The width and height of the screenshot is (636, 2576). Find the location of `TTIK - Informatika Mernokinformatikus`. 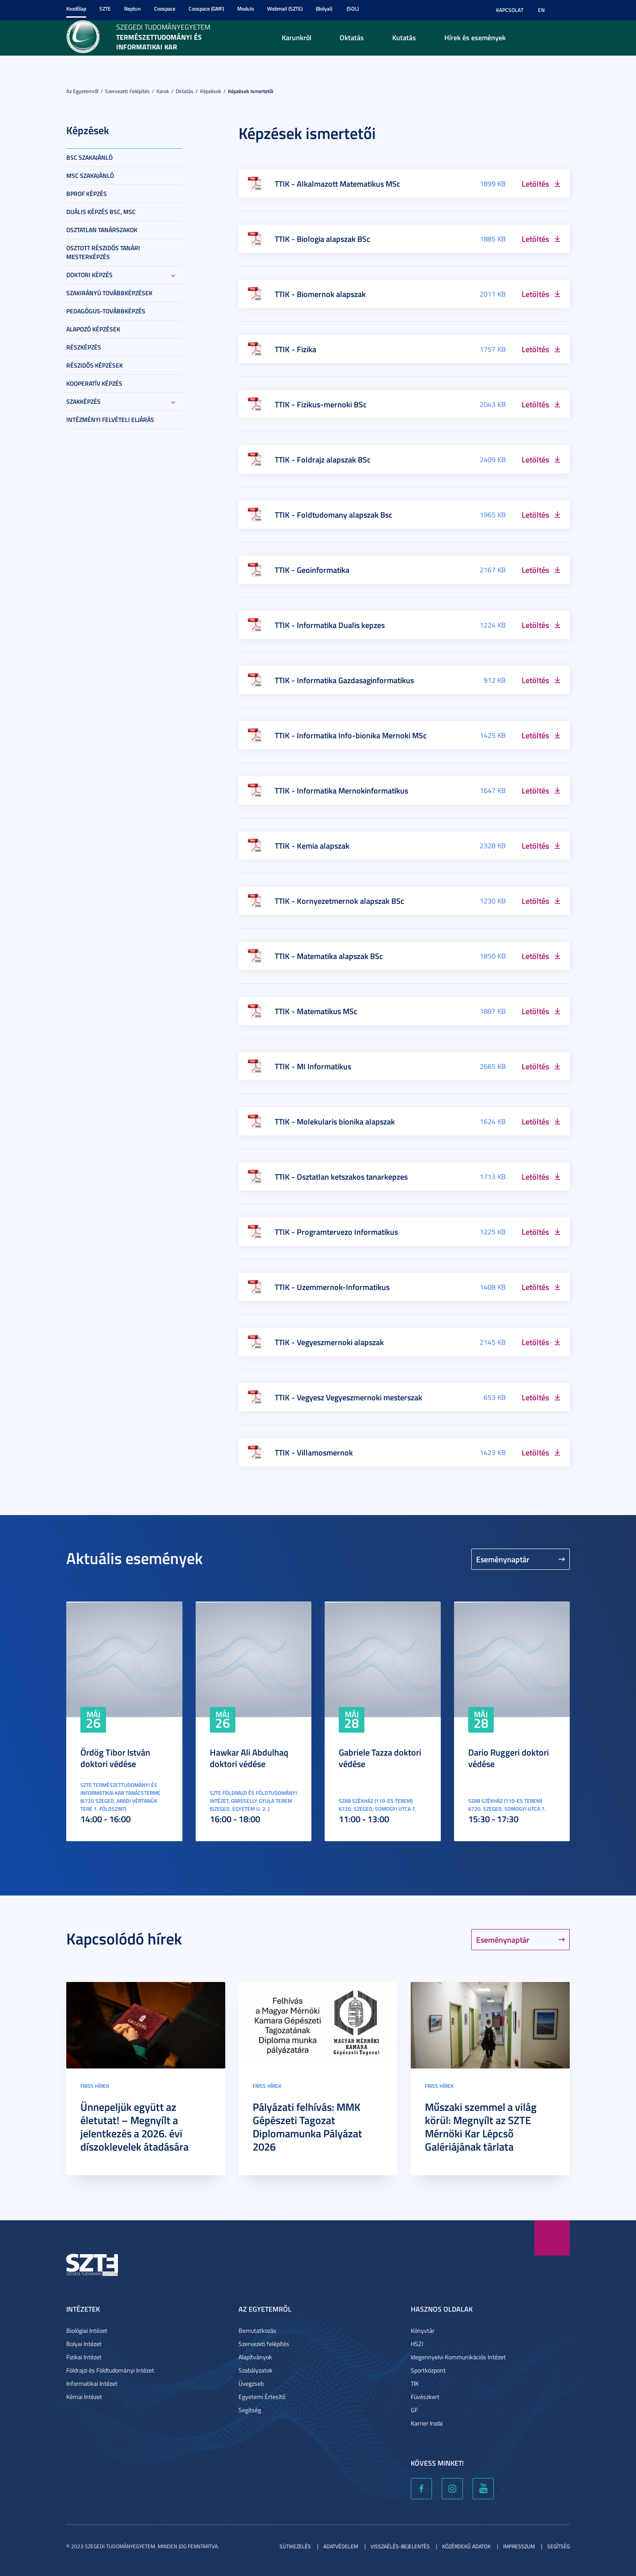

TTIK - Informatika Mernokinformatikus is located at coordinates (341, 790).